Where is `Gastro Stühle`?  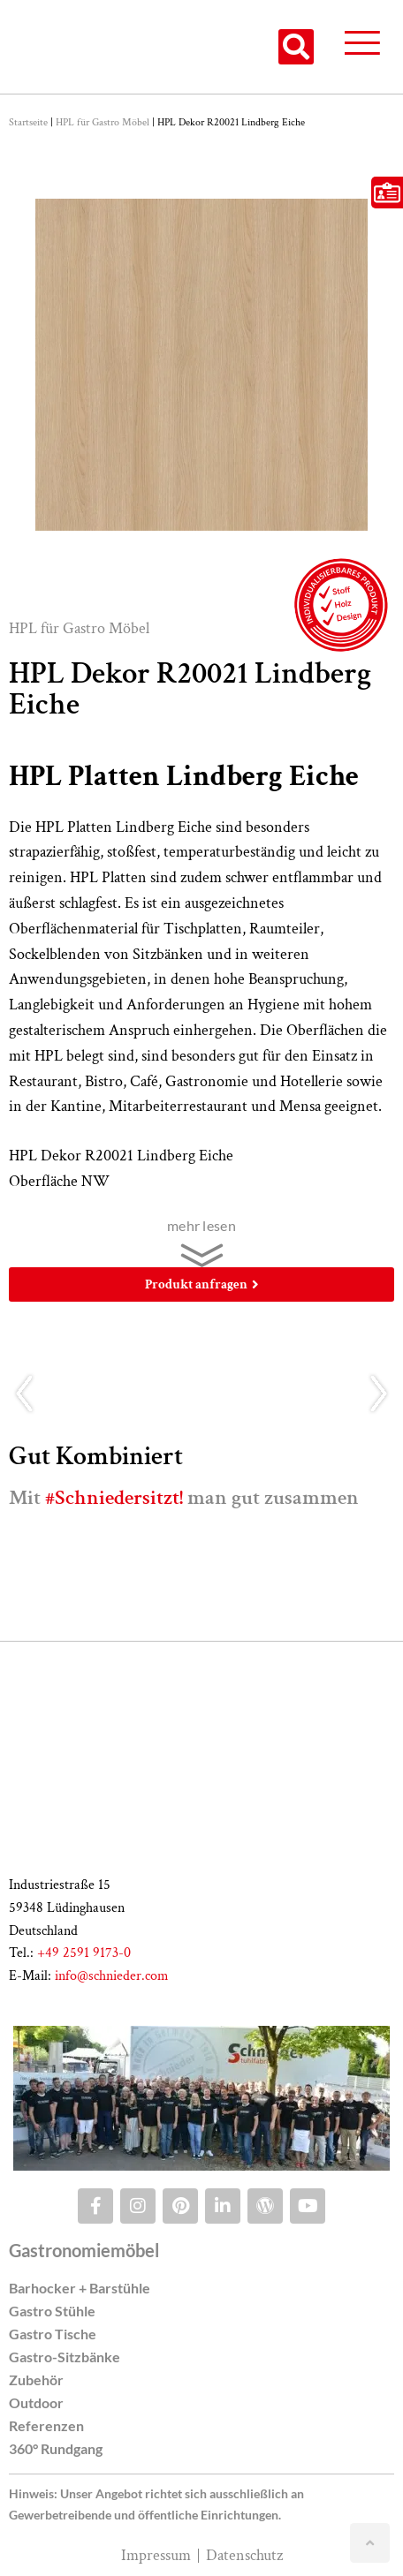 Gastro Stühle is located at coordinates (52, 2310).